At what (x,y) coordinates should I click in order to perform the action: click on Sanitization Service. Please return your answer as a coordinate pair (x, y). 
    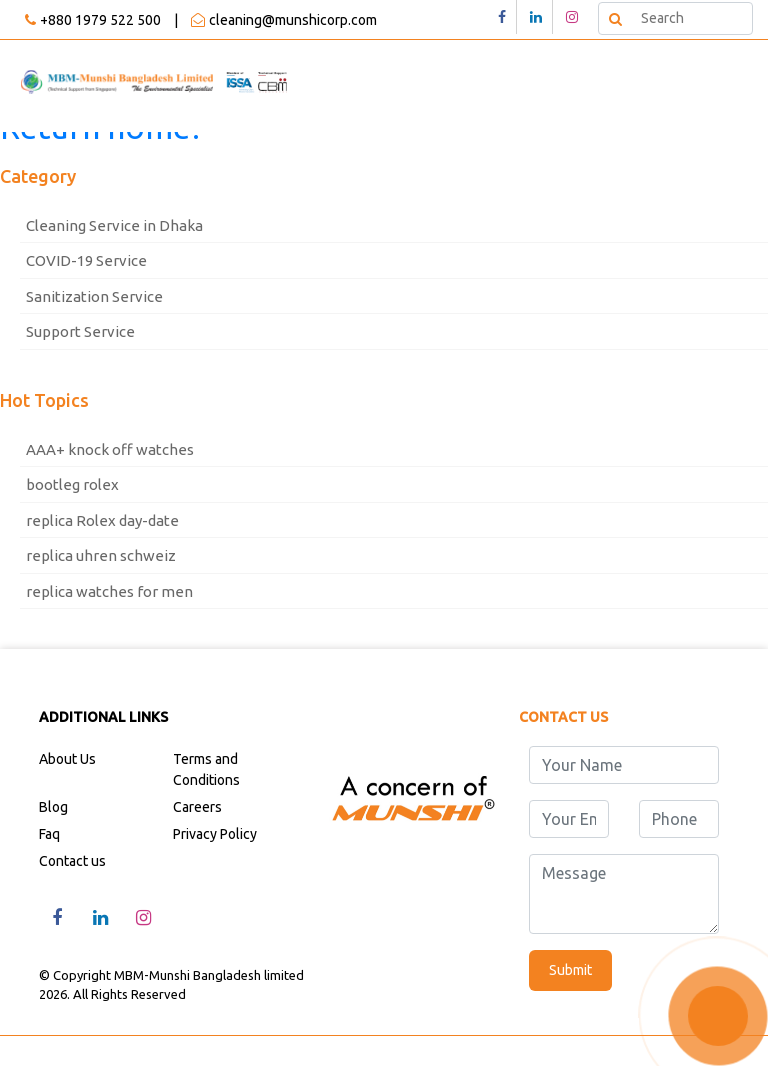
    Looking at the image, I should click on (94, 296).